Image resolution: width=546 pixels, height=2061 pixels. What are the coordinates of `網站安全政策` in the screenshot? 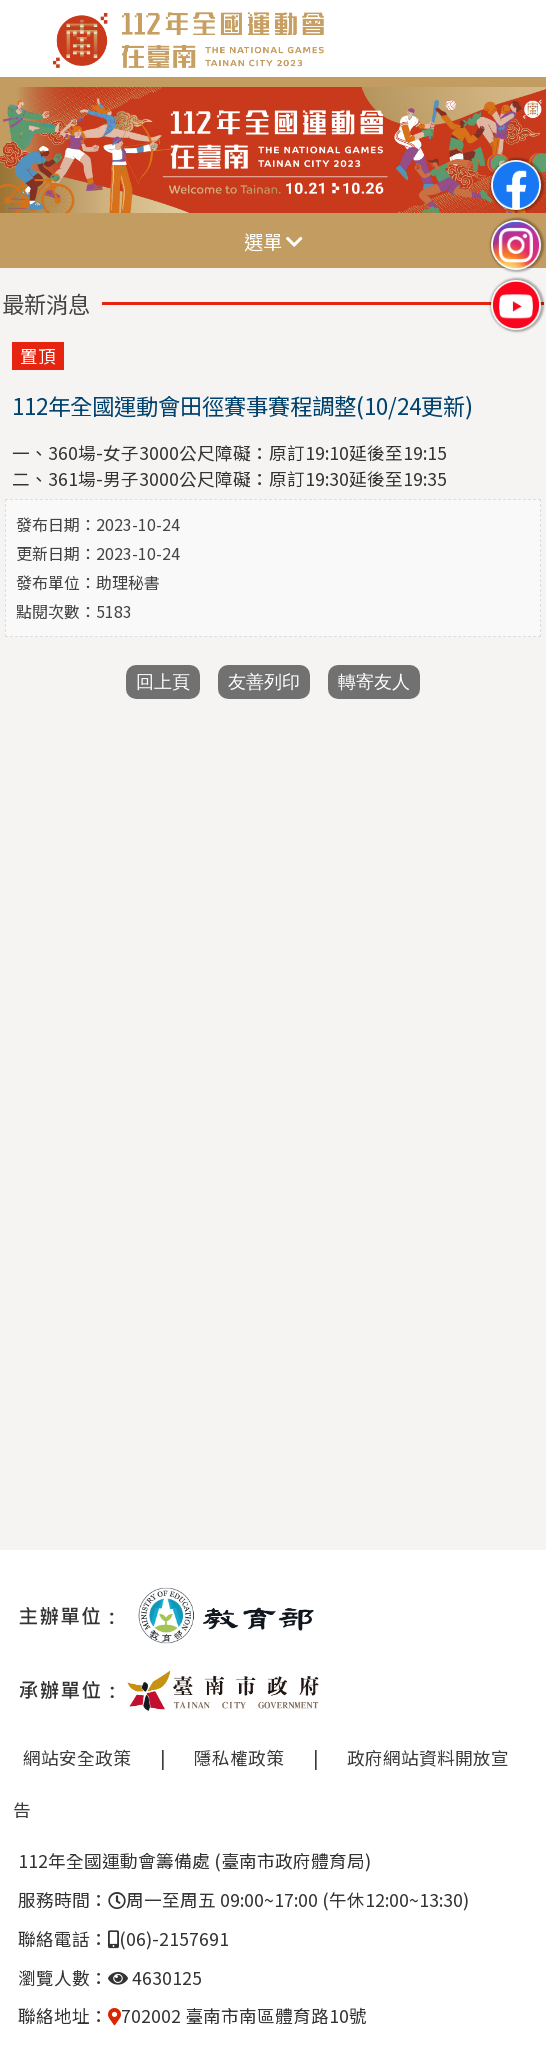 It's located at (77, 1757).